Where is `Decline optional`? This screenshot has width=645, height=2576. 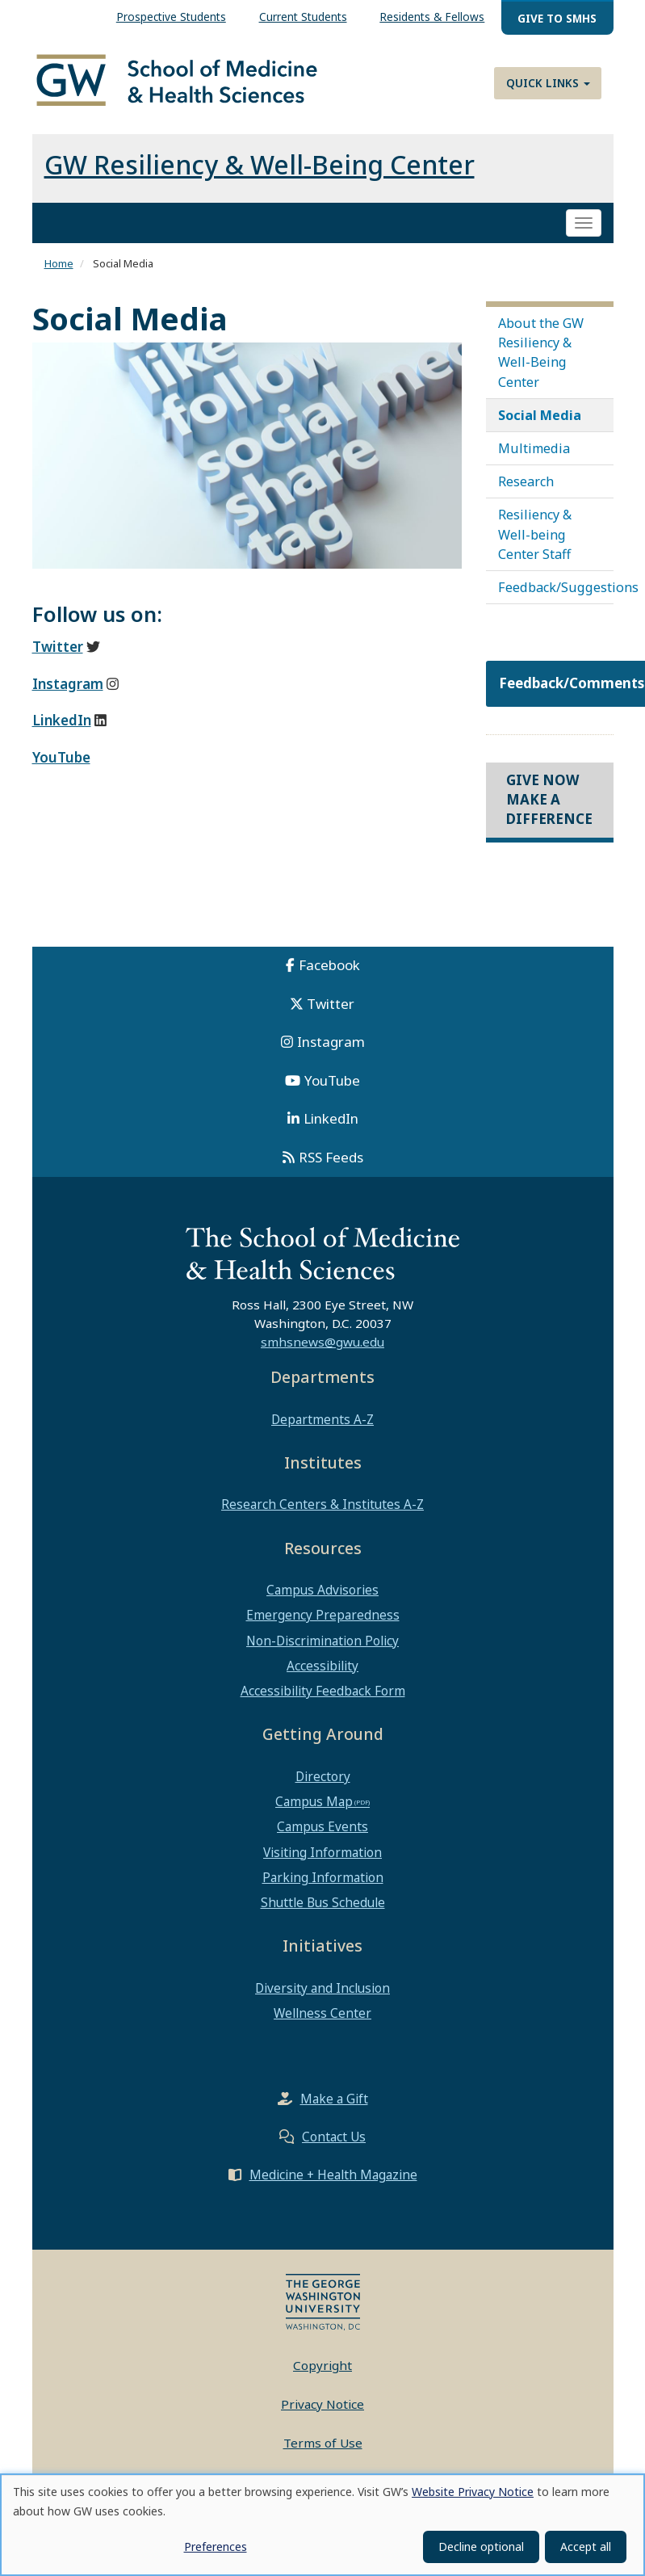
Decline optional is located at coordinates (481, 2546).